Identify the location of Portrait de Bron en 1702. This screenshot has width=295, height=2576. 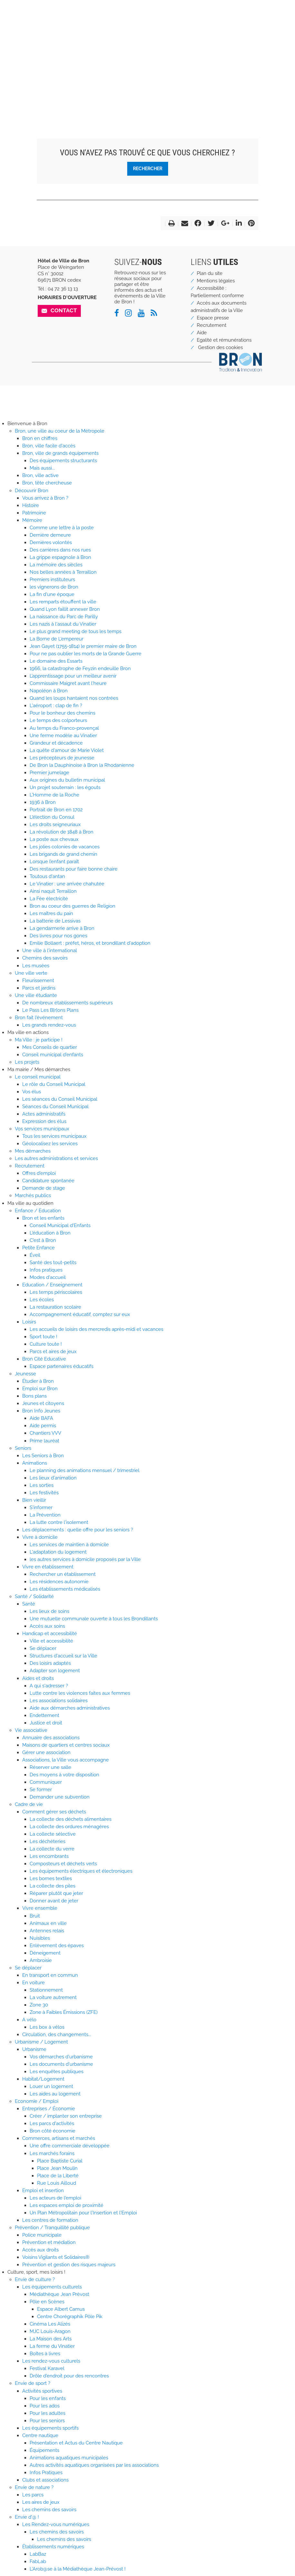
(56, 810).